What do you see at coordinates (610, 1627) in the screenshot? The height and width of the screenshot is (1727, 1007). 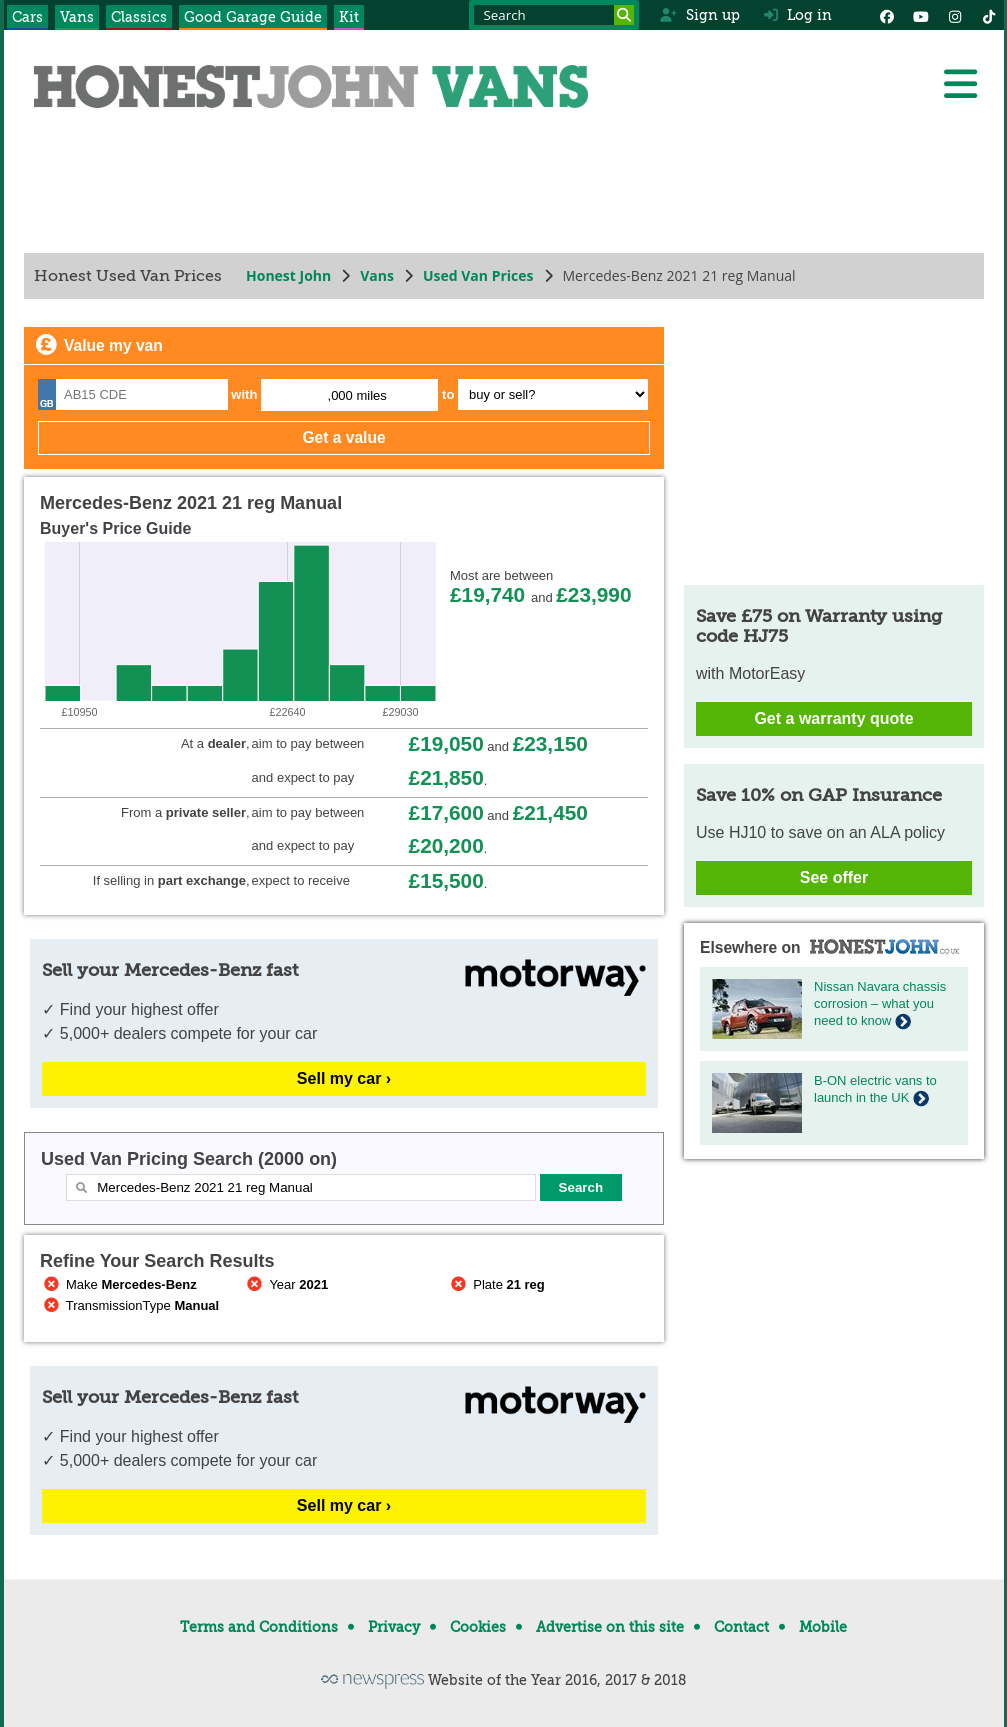 I see `Advertise on this site` at bounding box center [610, 1627].